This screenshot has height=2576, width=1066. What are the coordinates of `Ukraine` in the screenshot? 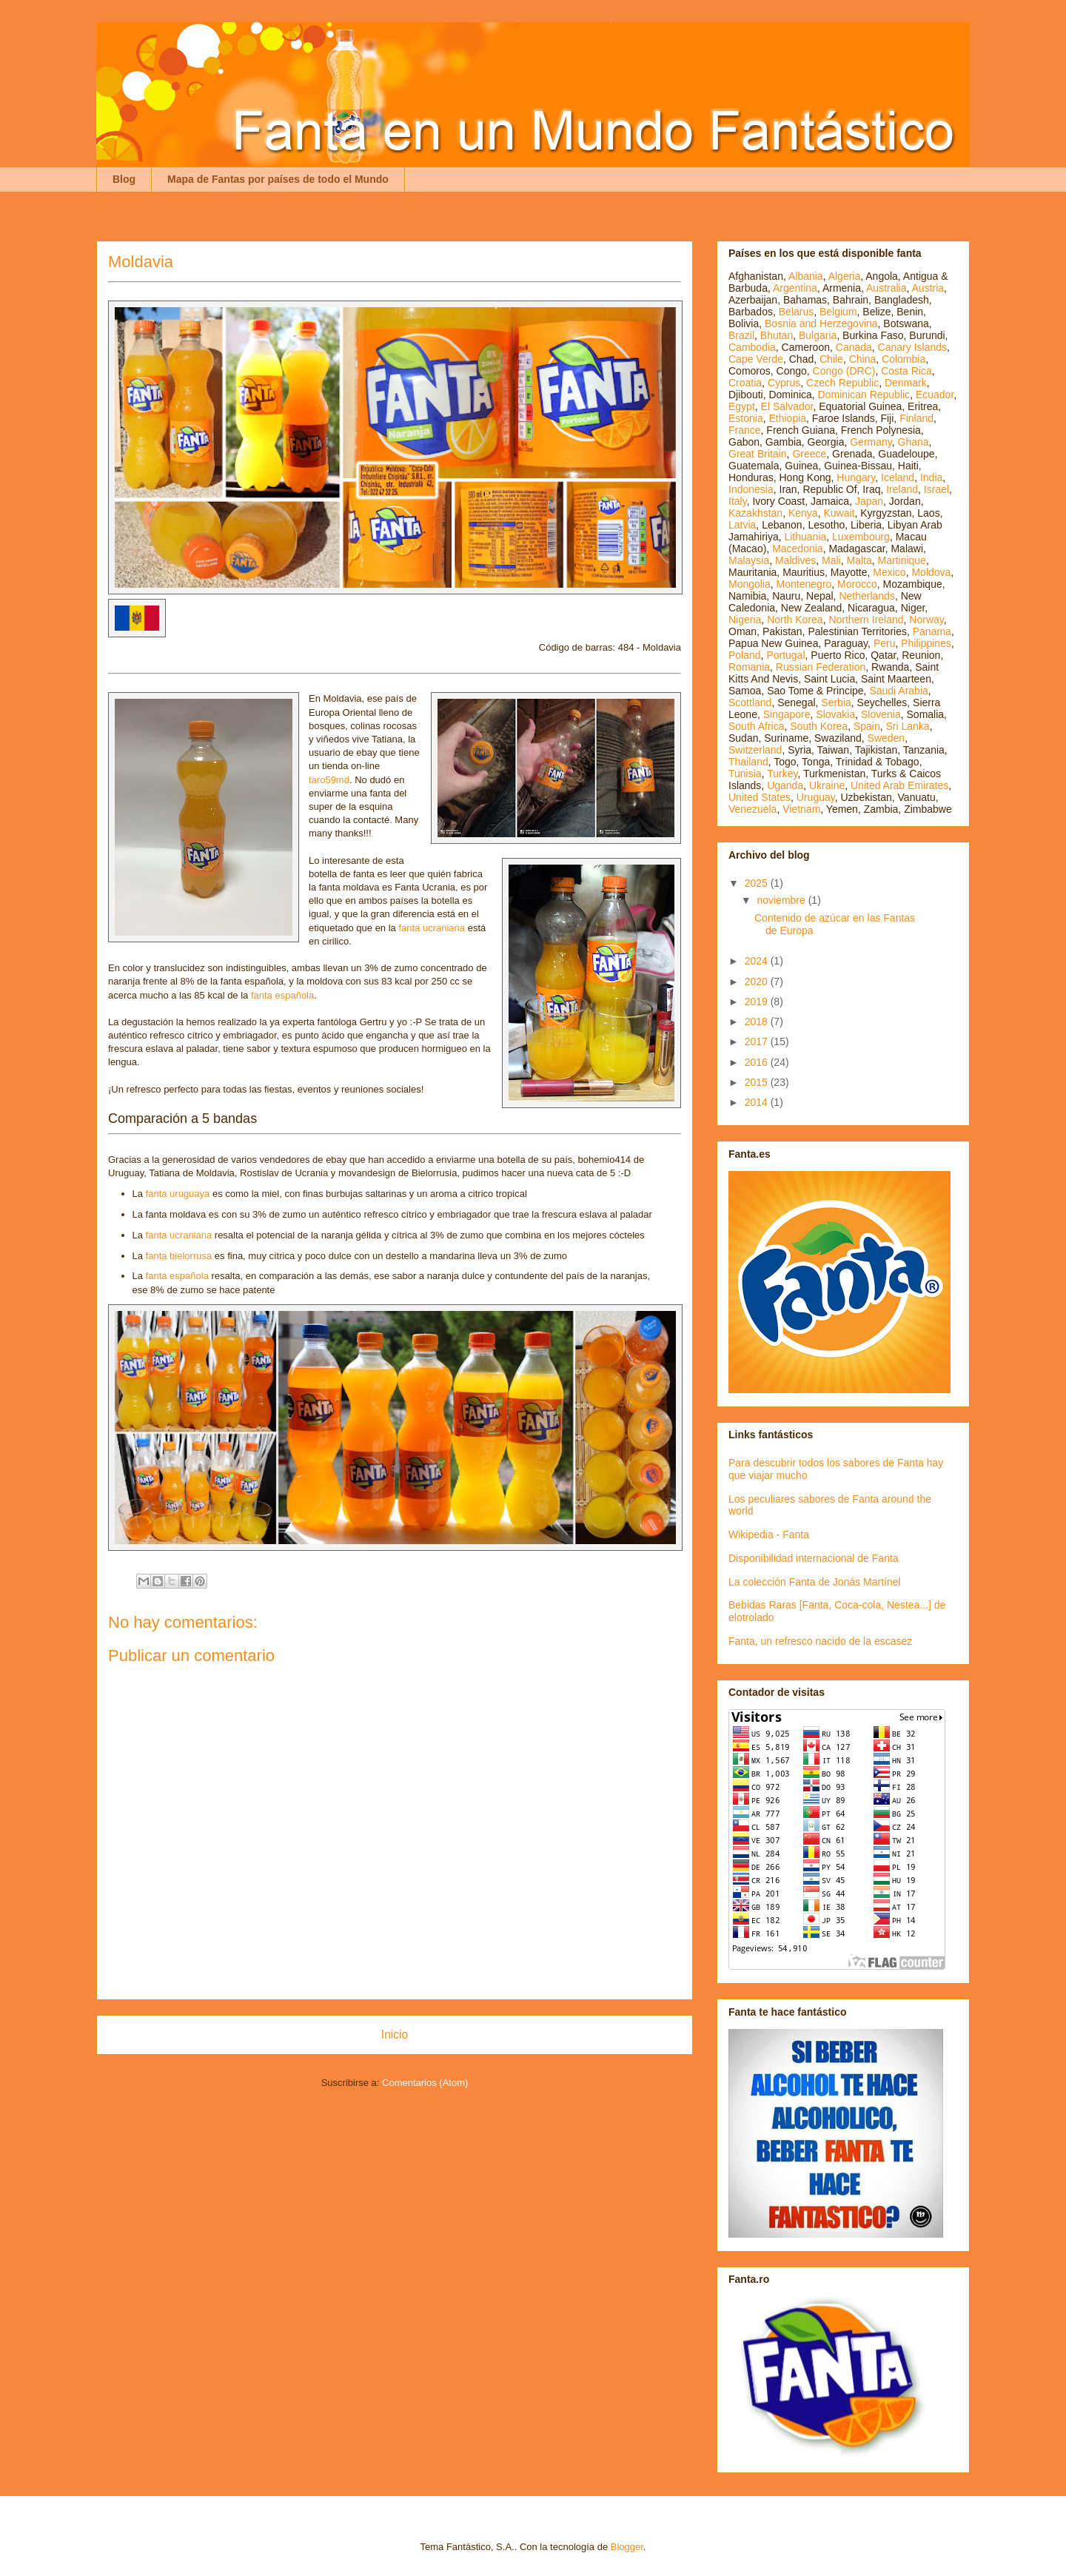 It's located at (827, 785).